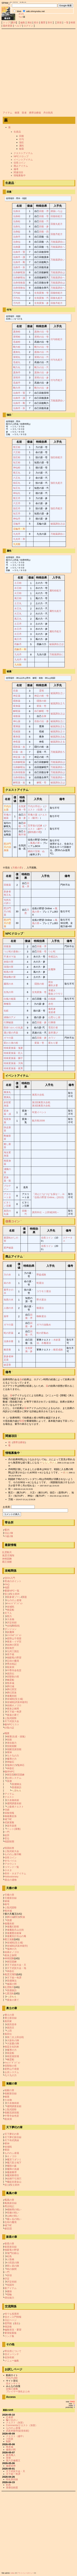 This screenshot has width=77, height=2576. What do you see at coordinates (44, 1324) in the screenshot?
I see `ガマの油集め` at bounding box center [44, 1324].